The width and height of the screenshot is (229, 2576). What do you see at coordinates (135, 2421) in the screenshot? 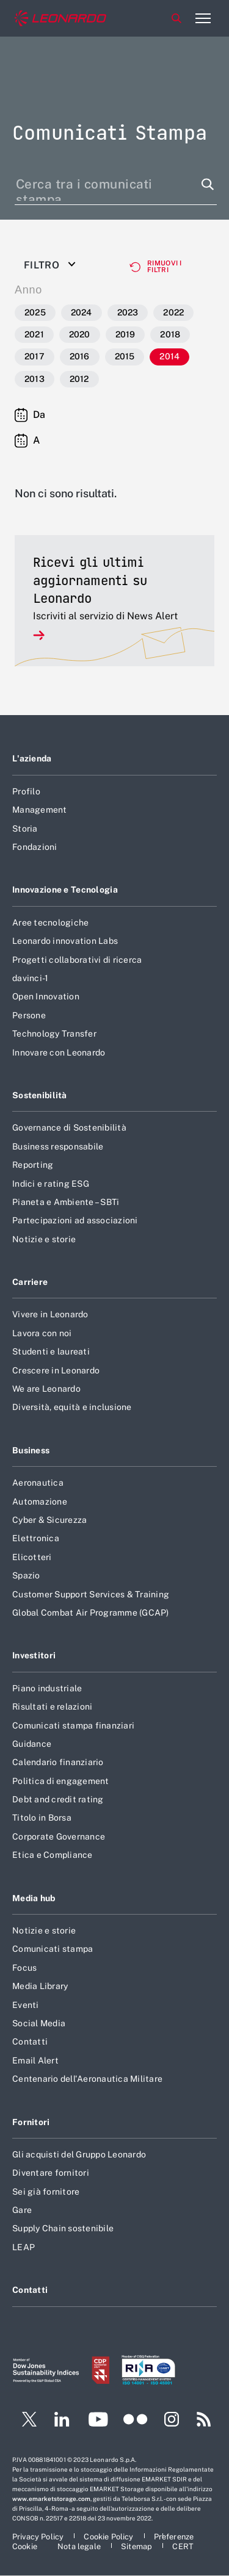
I see `[Footer vai alla pagina Flickr]` at bounding box center [135, 2421].